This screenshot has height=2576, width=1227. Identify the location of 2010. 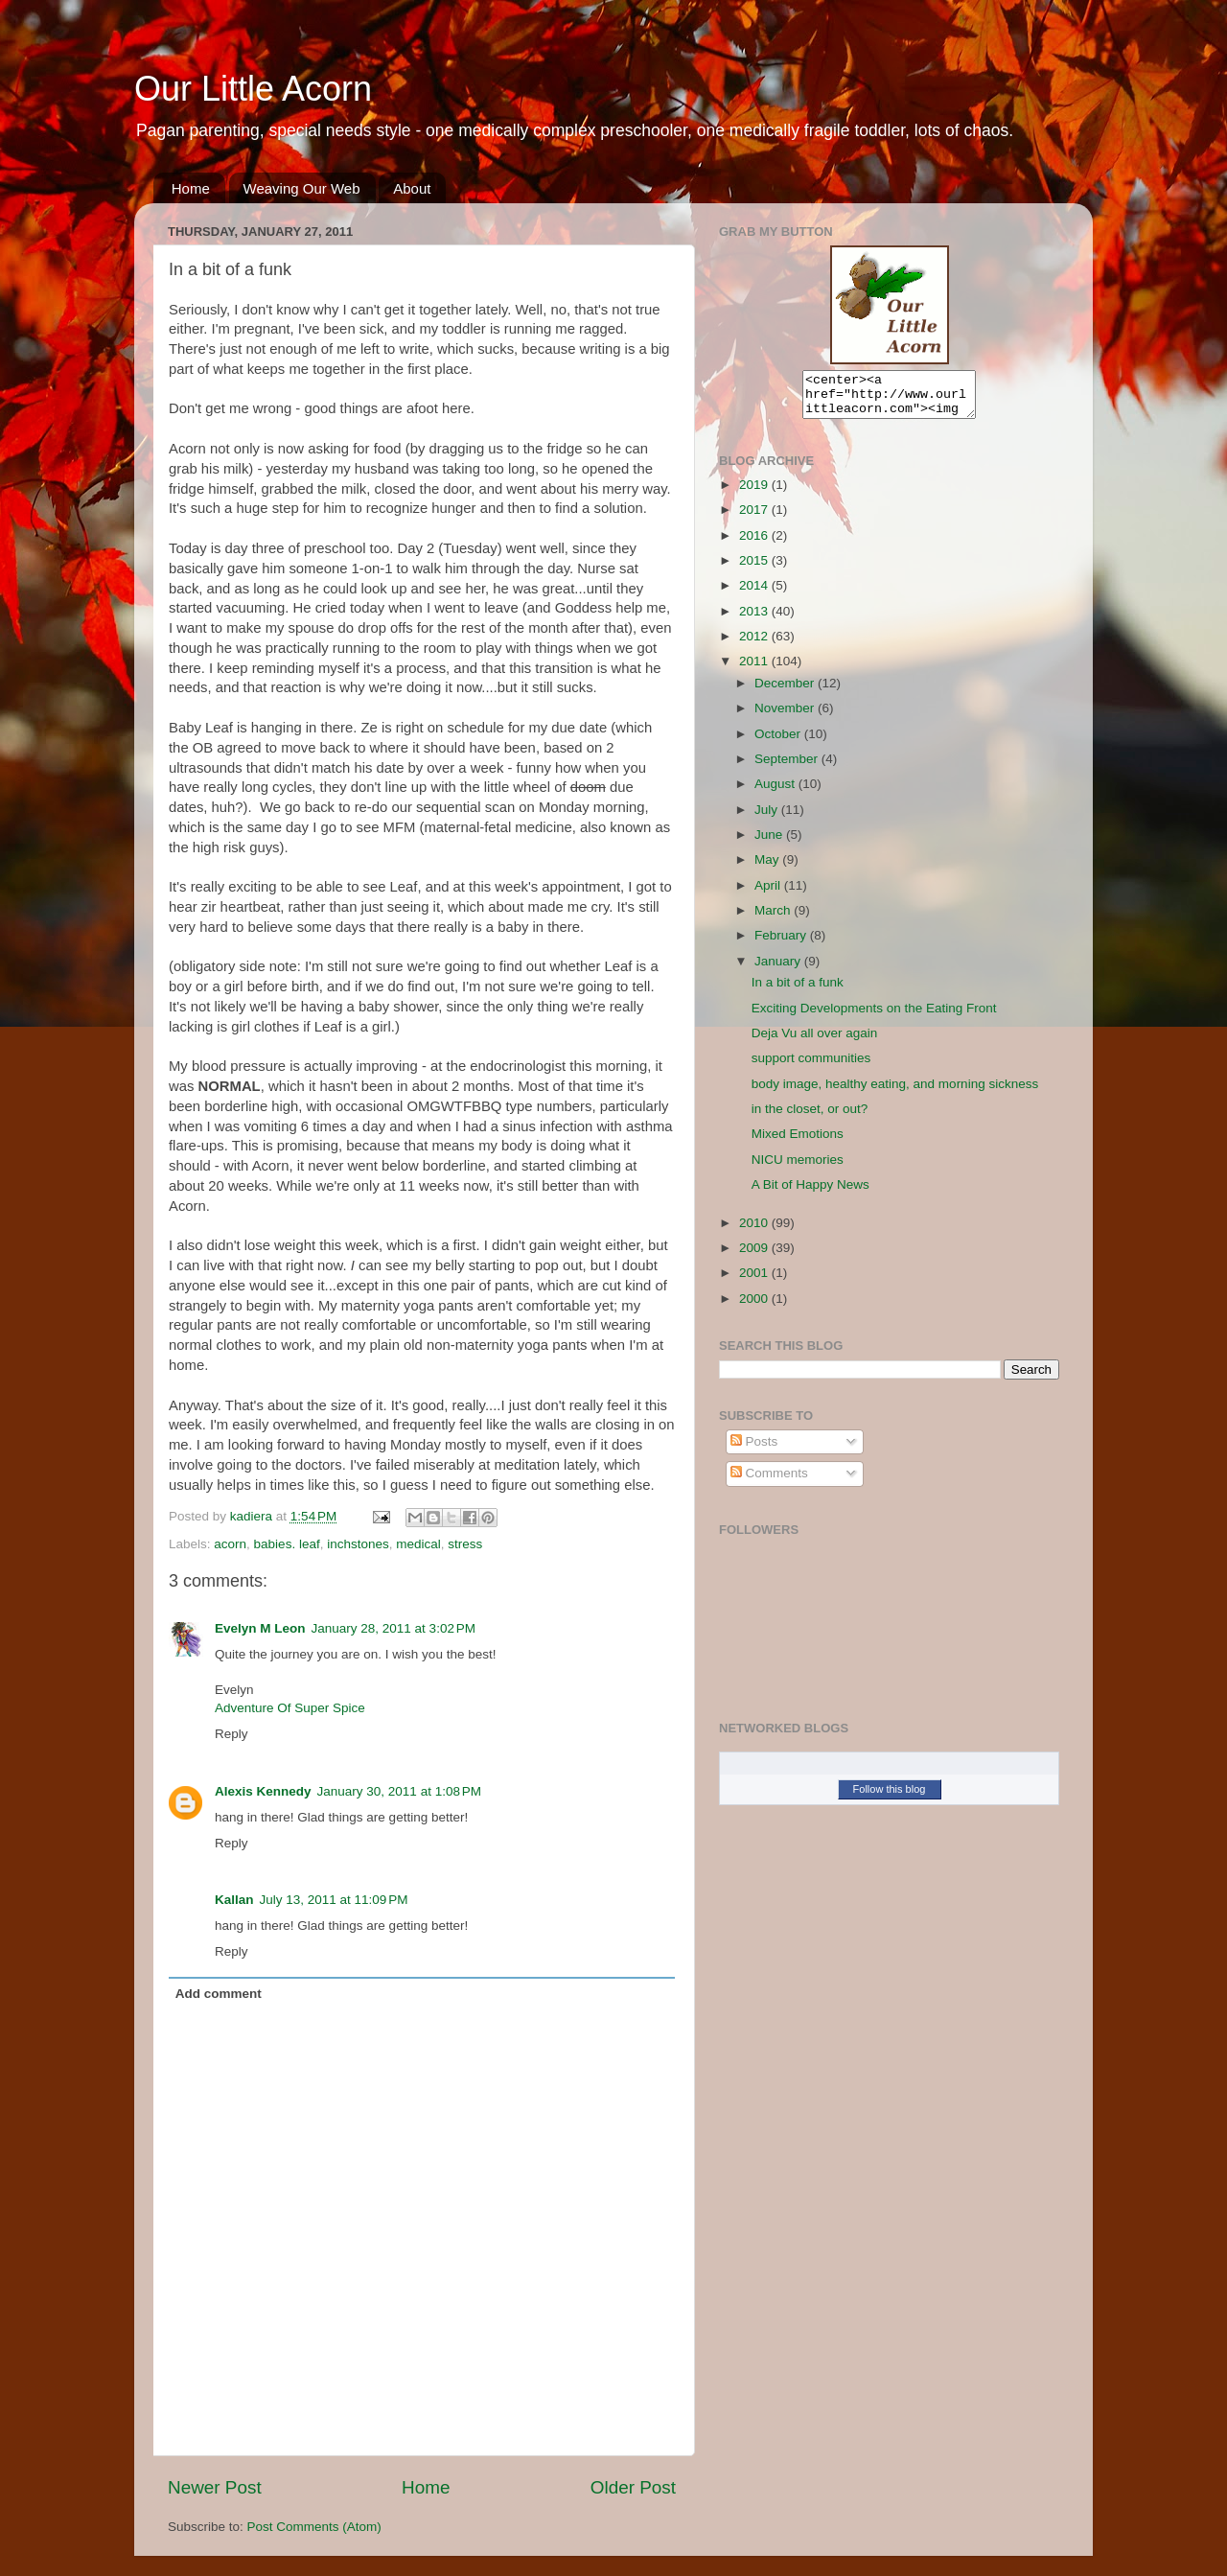
(755, 1231).